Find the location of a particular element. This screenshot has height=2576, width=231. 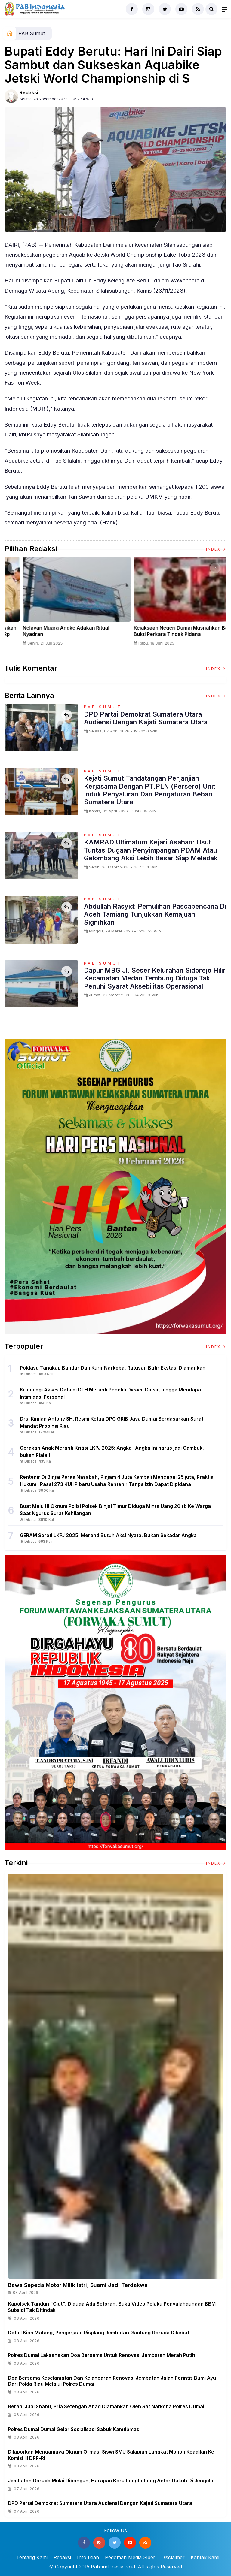

Redaksi is located at coordinates (29, 92).